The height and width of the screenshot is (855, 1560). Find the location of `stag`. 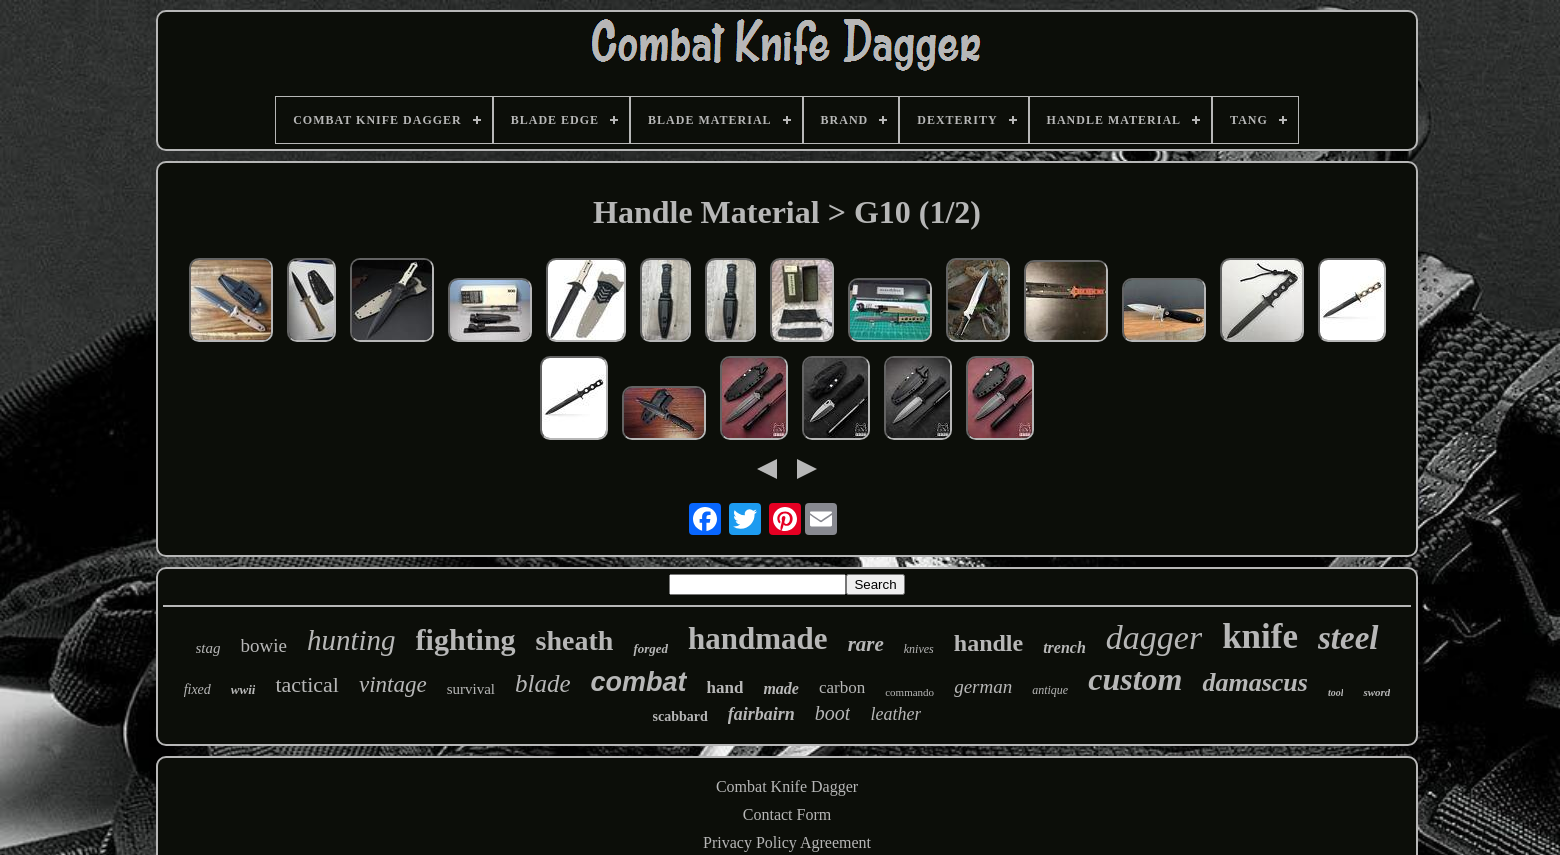

stag is located at coordinates (208, 648).